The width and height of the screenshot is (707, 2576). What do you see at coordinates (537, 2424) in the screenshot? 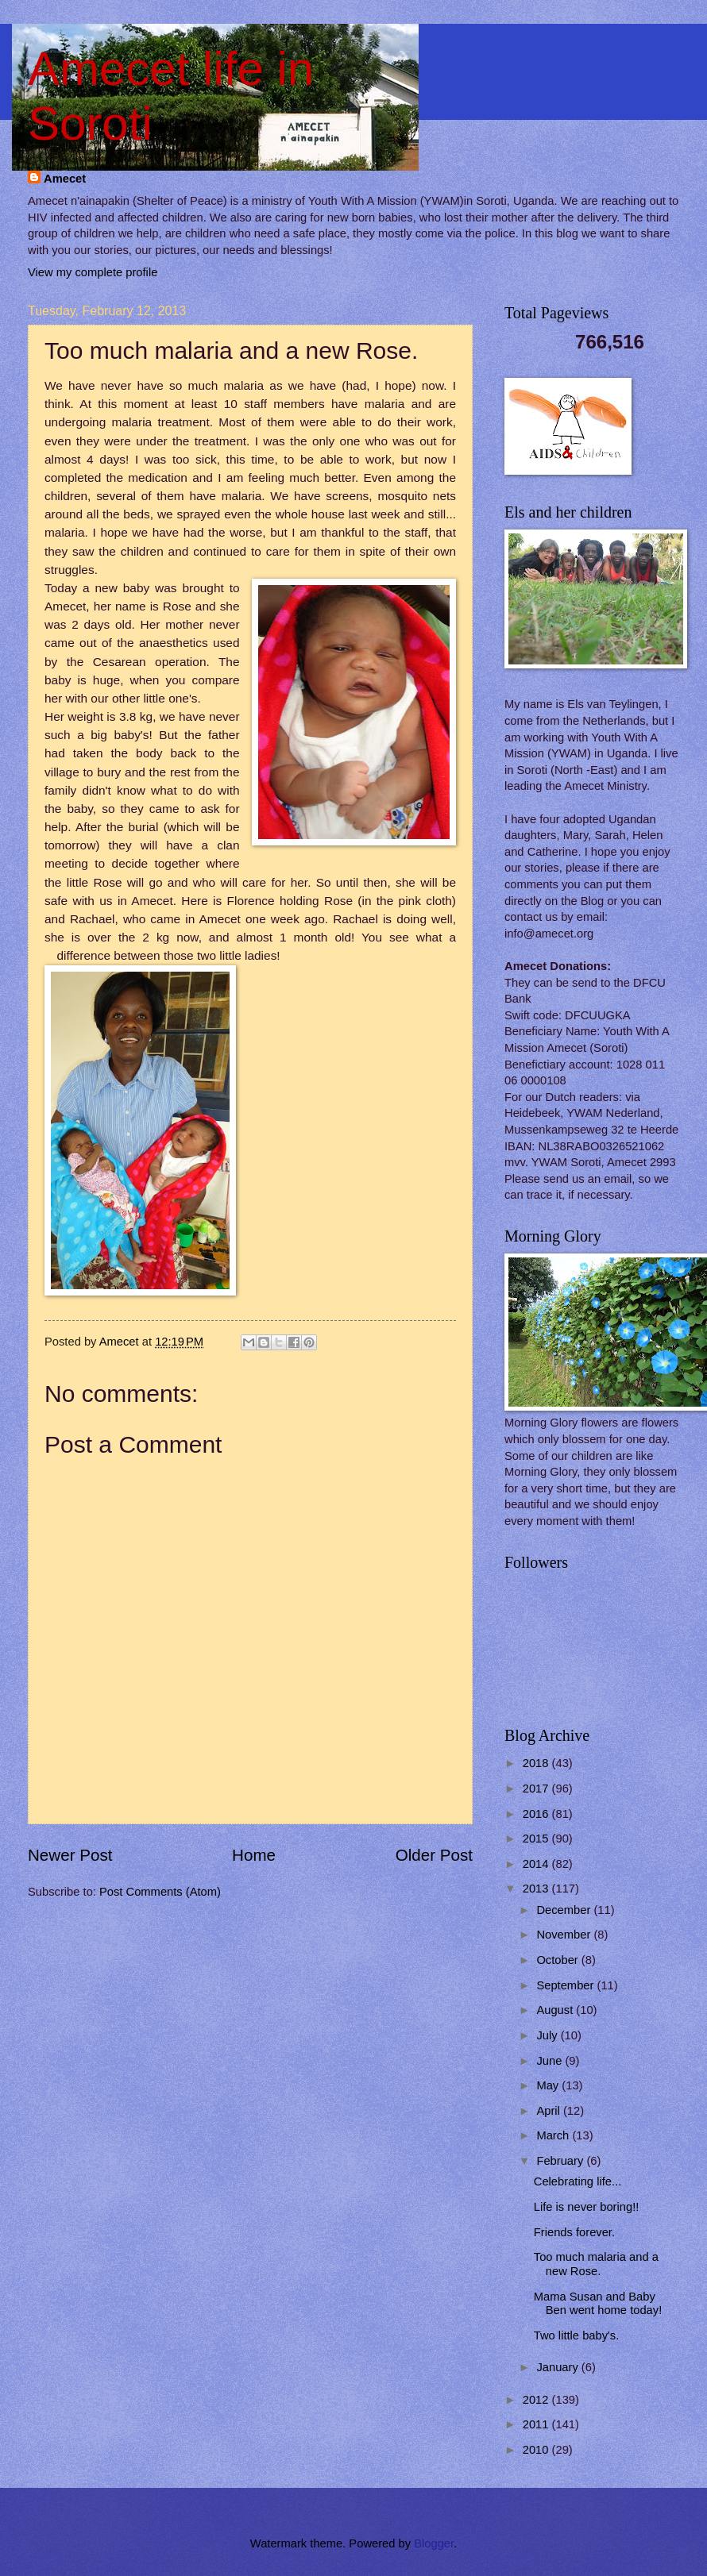
I see `2011` at bounding box center [537, 2424].